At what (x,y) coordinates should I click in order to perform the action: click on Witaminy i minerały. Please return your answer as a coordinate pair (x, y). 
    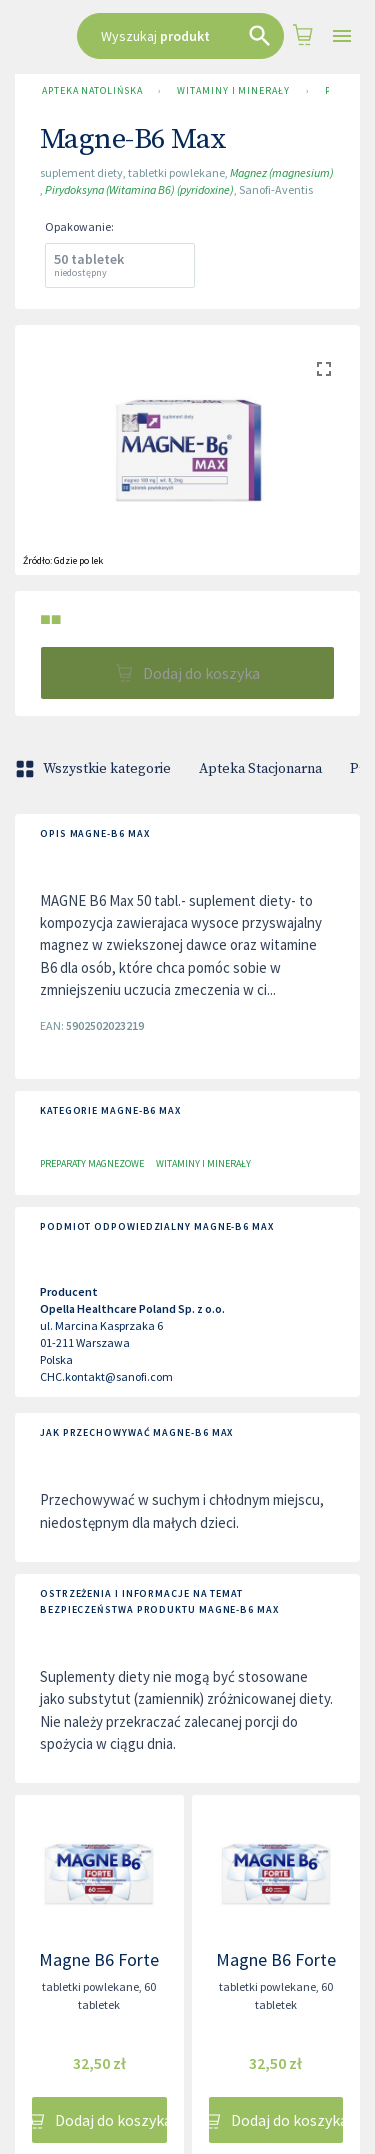
    Looking at the image, I should click on (233, 91).